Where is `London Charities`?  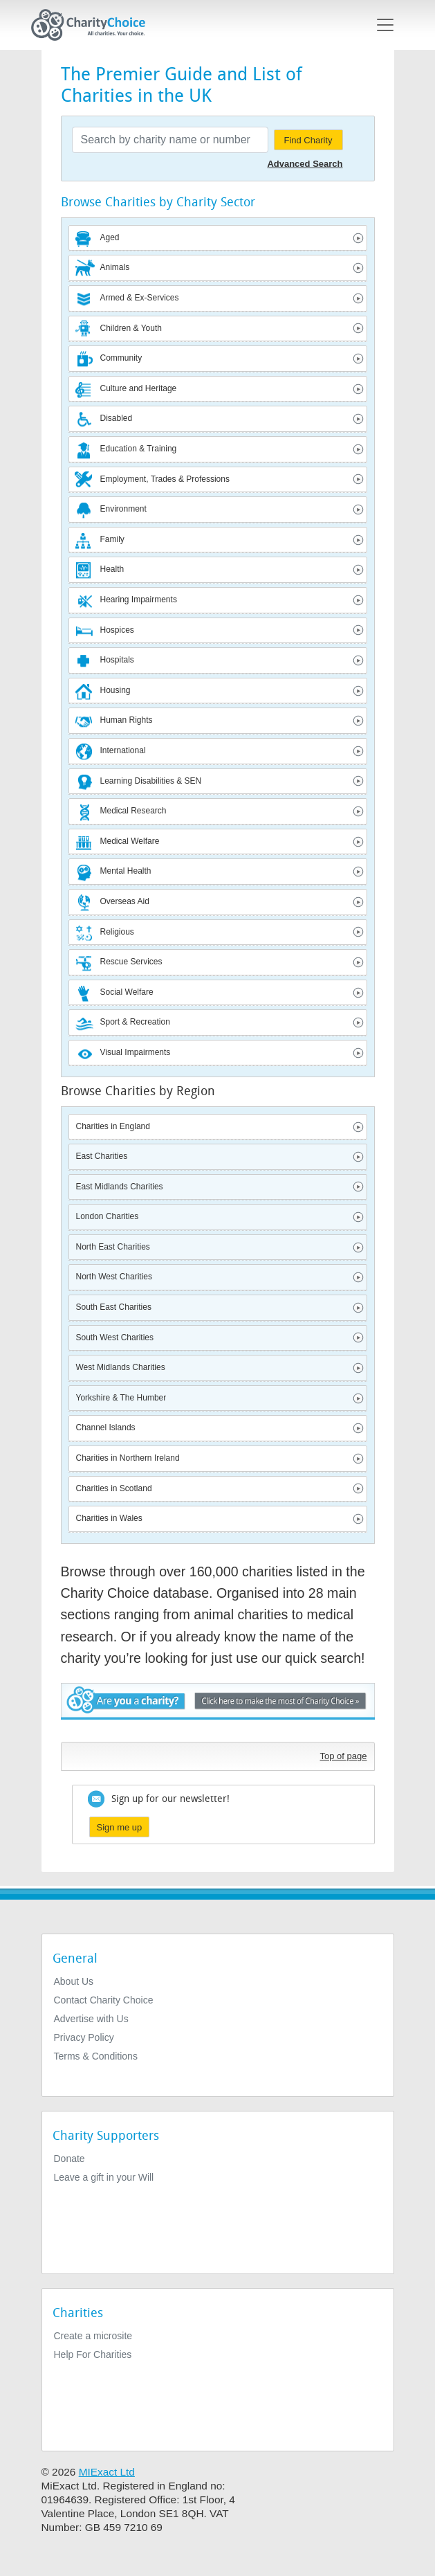 London Charities is located at coordinates (107, 1216).